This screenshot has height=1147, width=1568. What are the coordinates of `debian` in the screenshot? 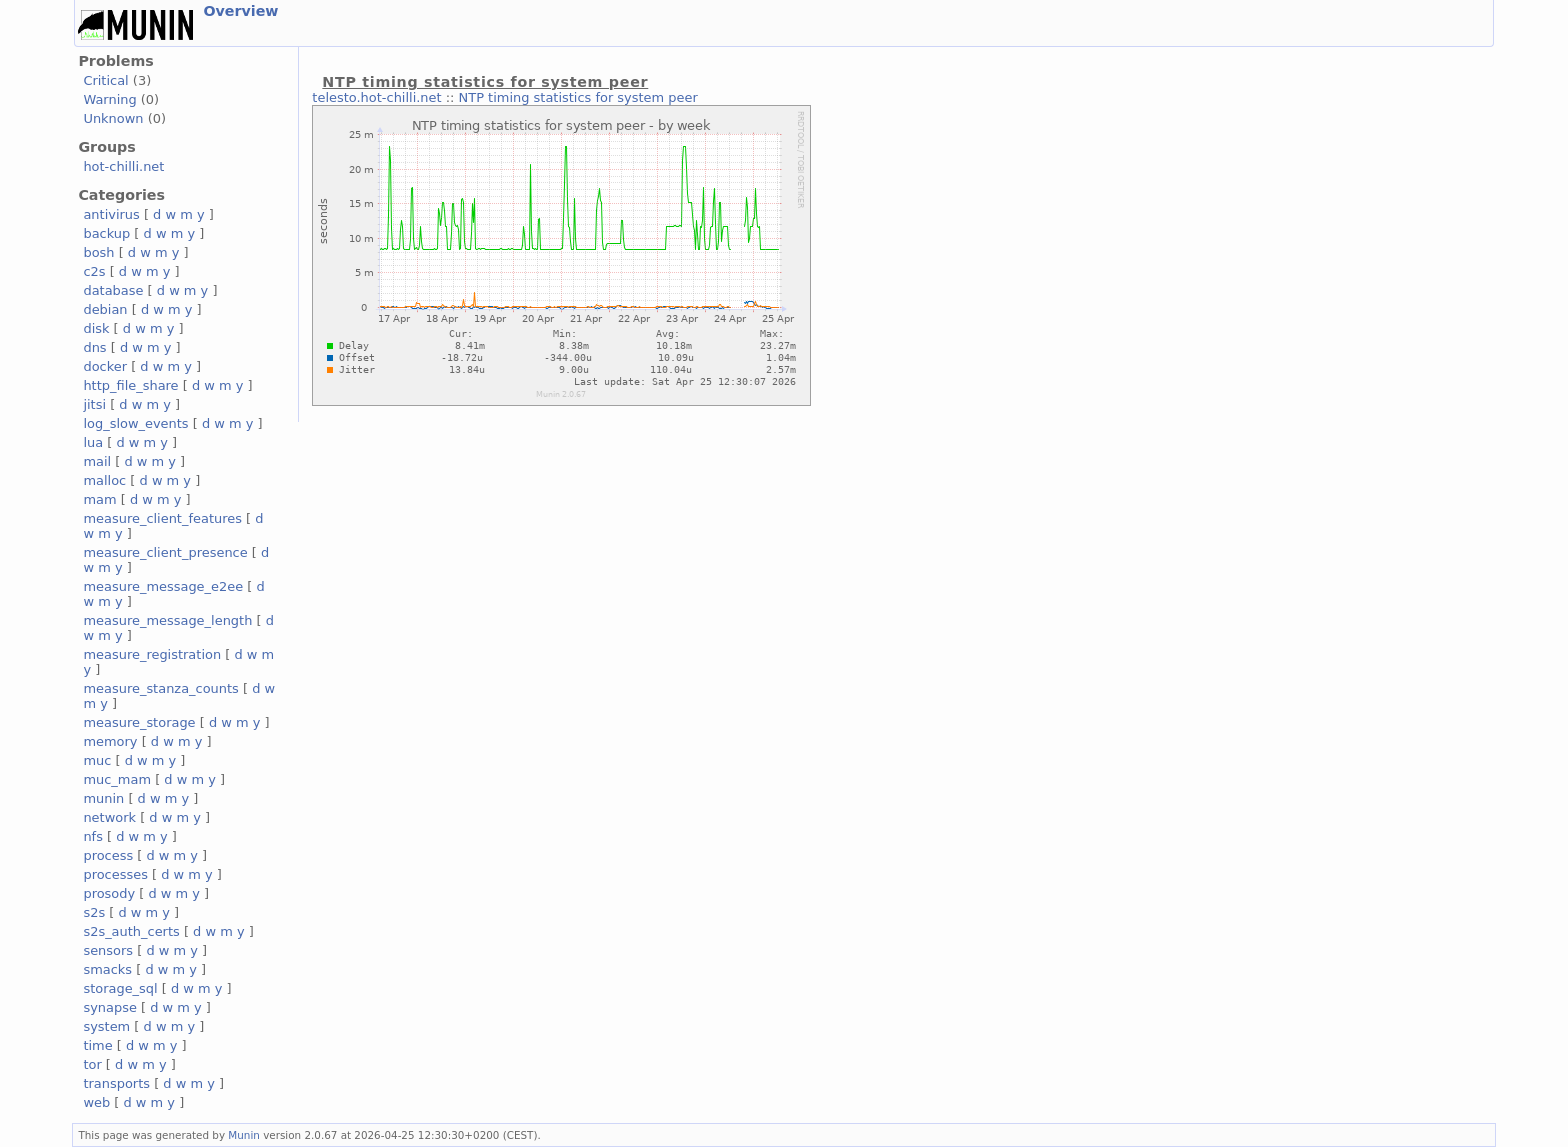 It's located at (105, 309).